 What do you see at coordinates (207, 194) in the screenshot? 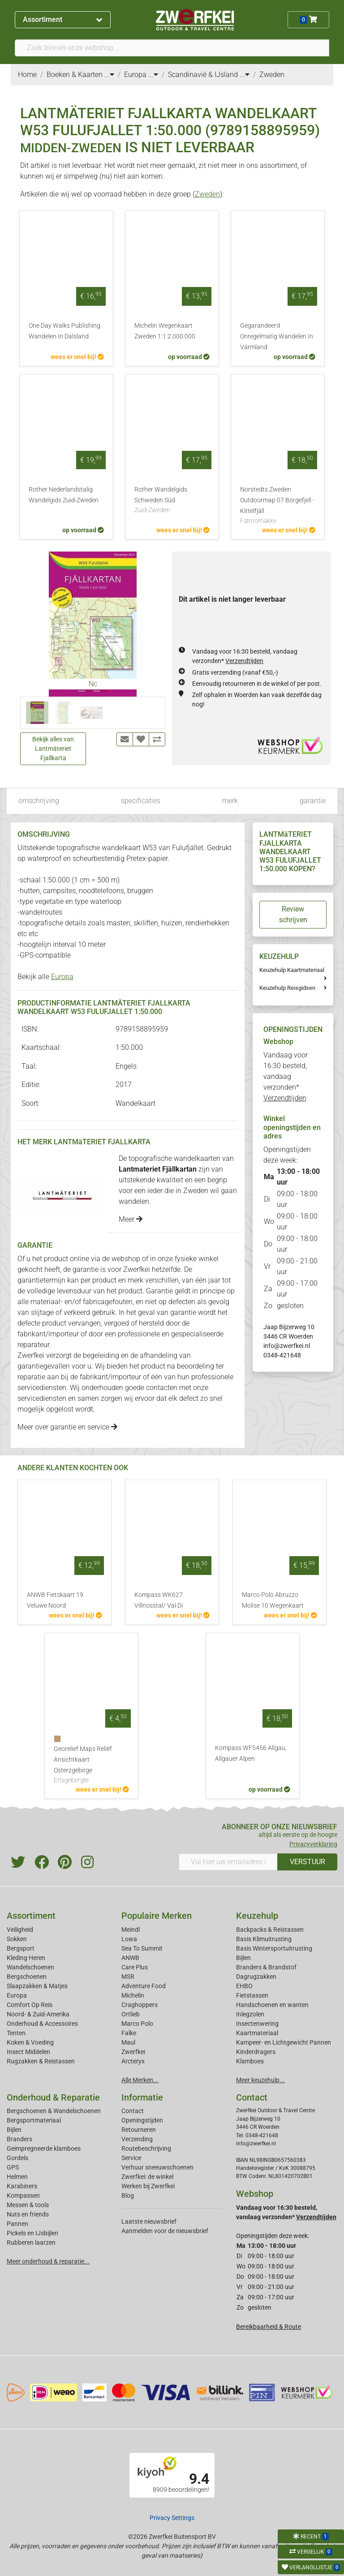
I see `Zweden` at bounding box center [207, 194].